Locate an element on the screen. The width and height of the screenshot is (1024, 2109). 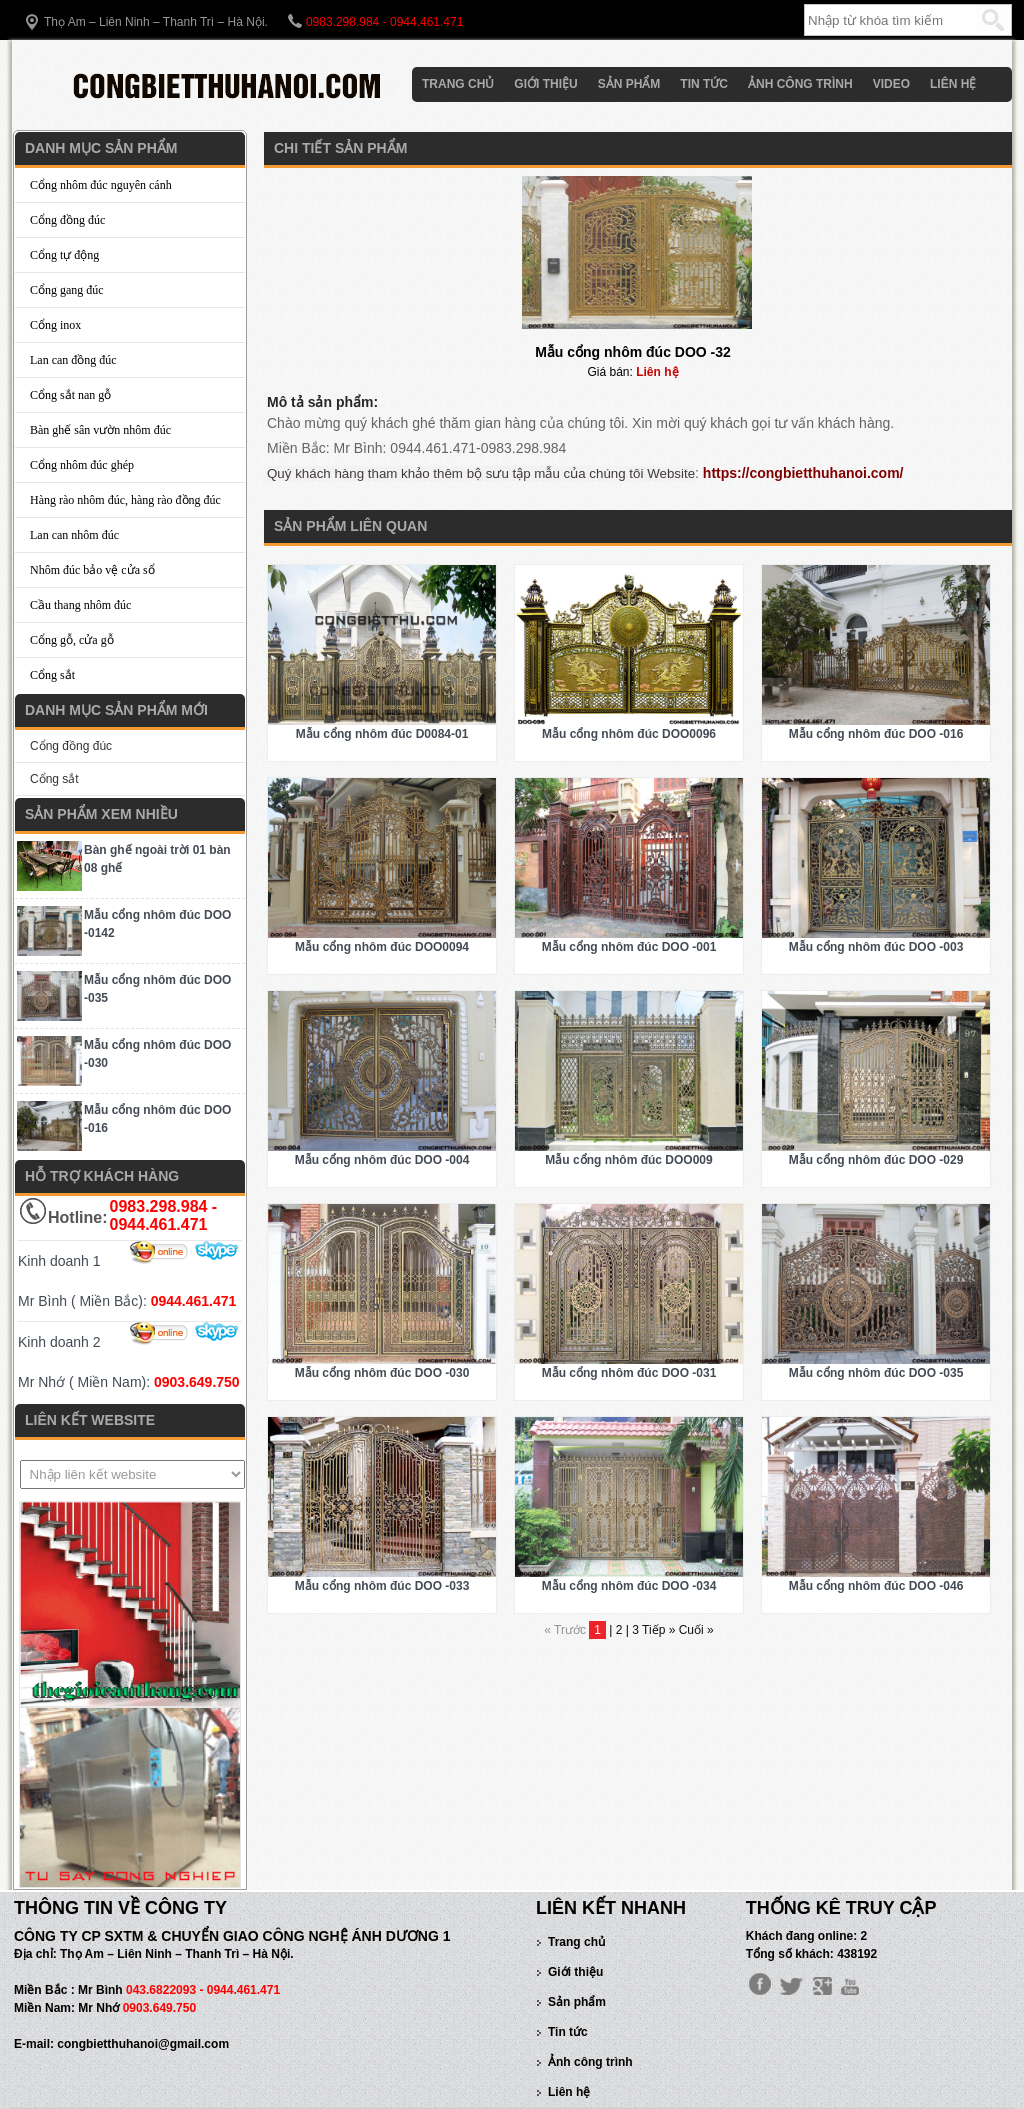
Mẫu cổng nhôm đúc DOO -029 is located at coordinates (876, 1160).